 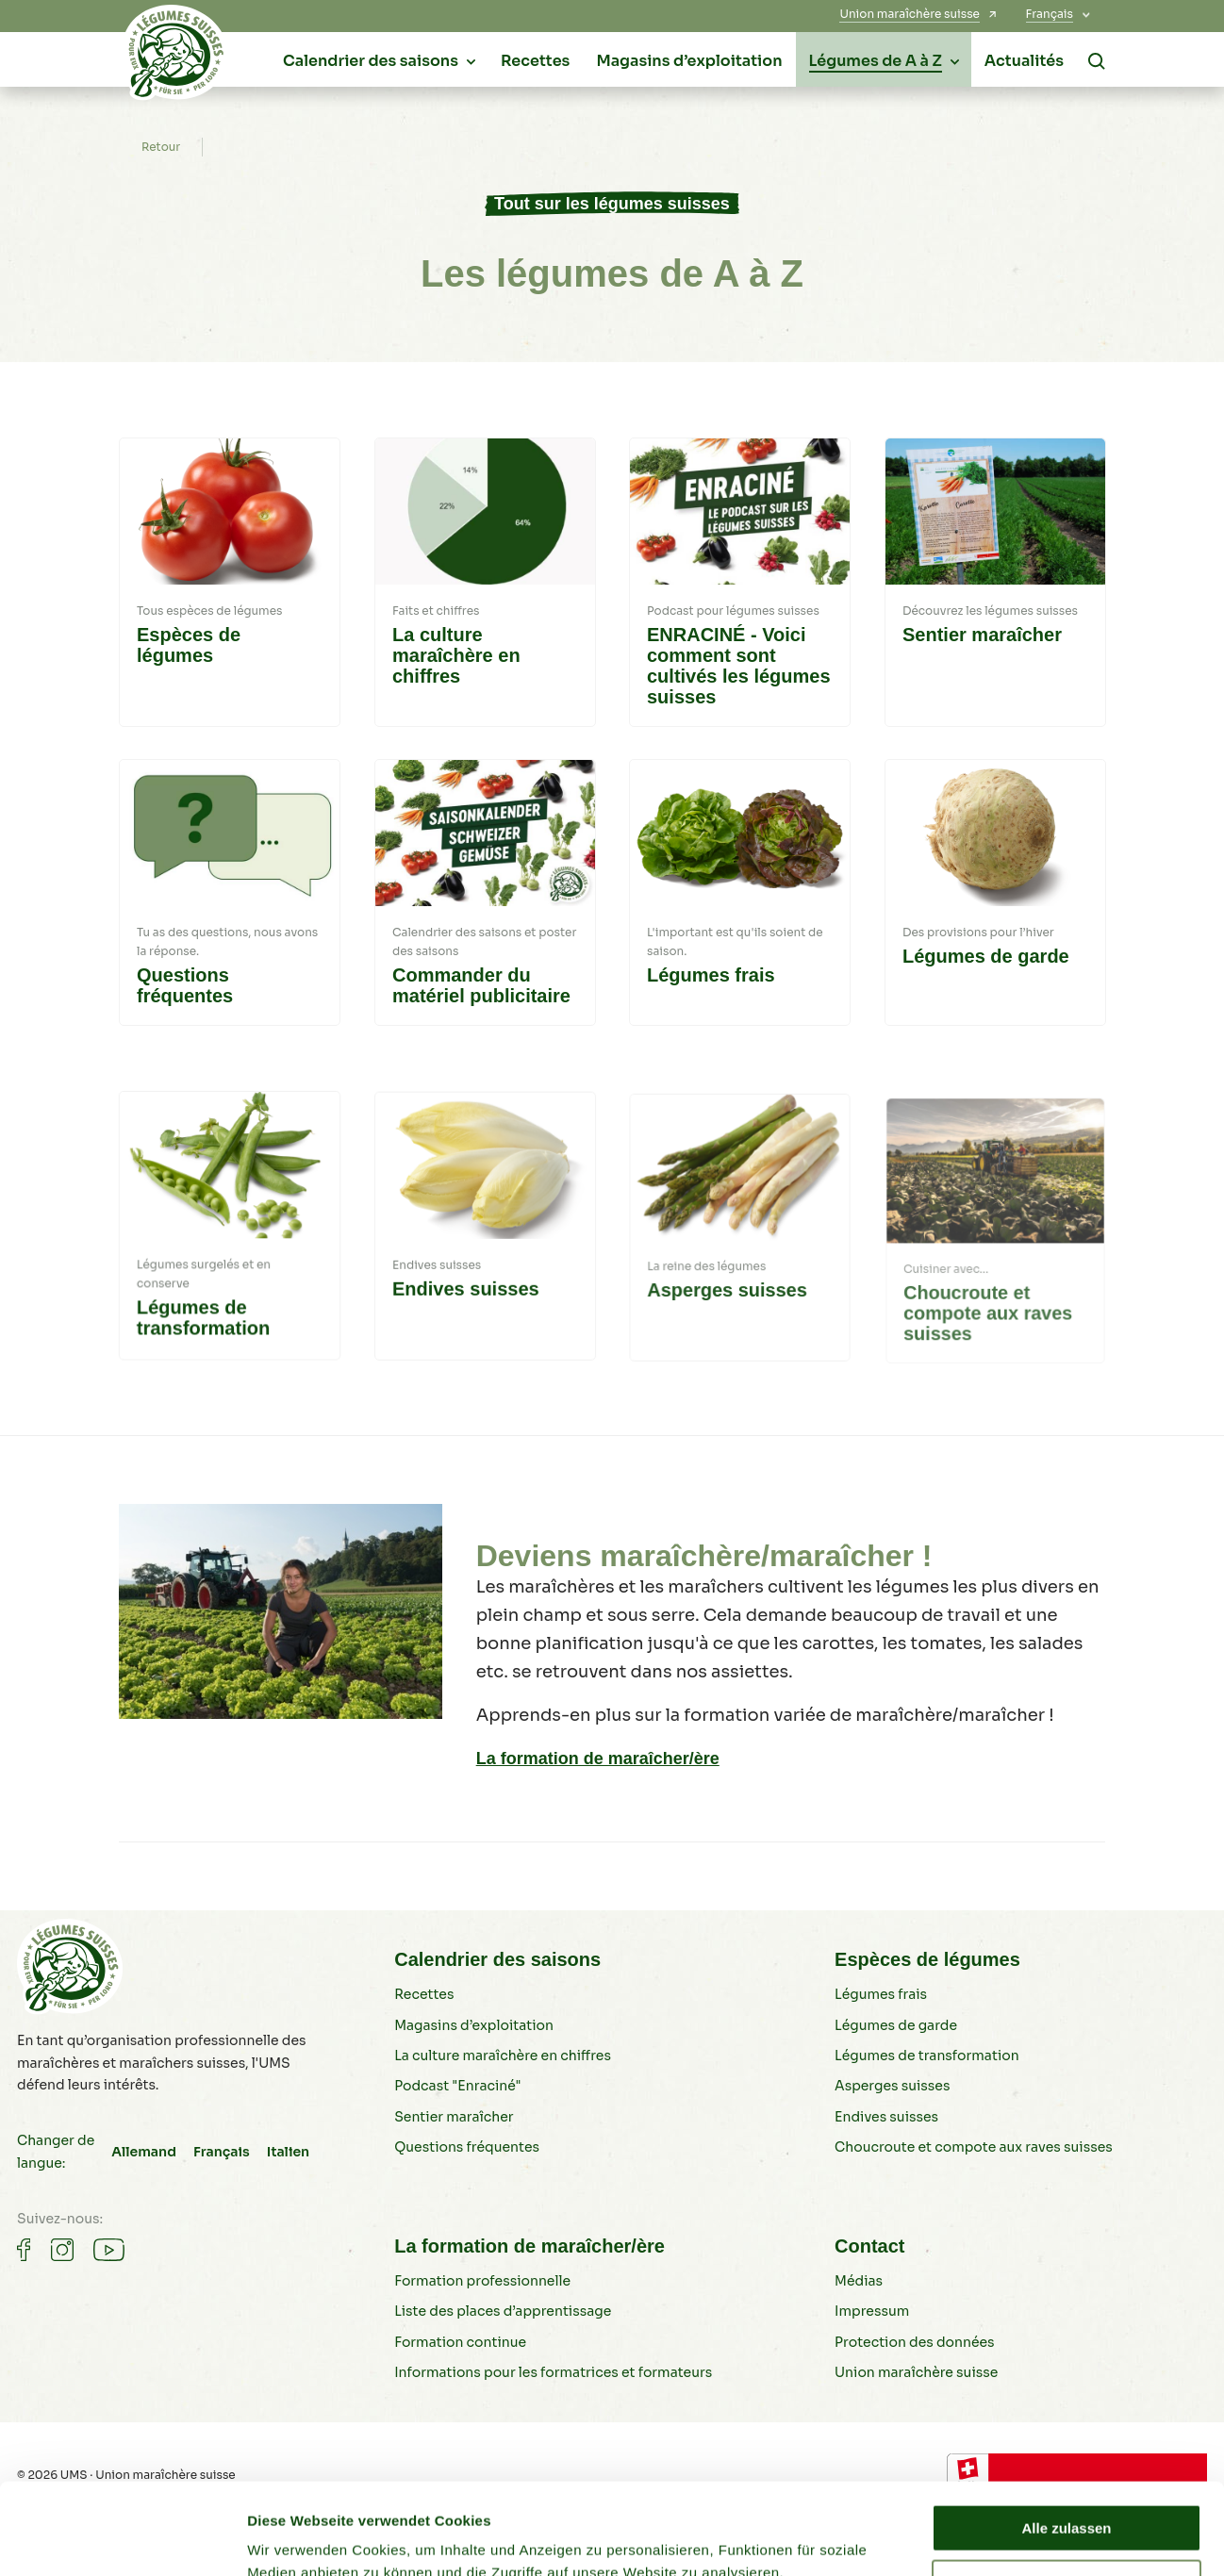 I want to click on Retour, so click(x=161, y=147).